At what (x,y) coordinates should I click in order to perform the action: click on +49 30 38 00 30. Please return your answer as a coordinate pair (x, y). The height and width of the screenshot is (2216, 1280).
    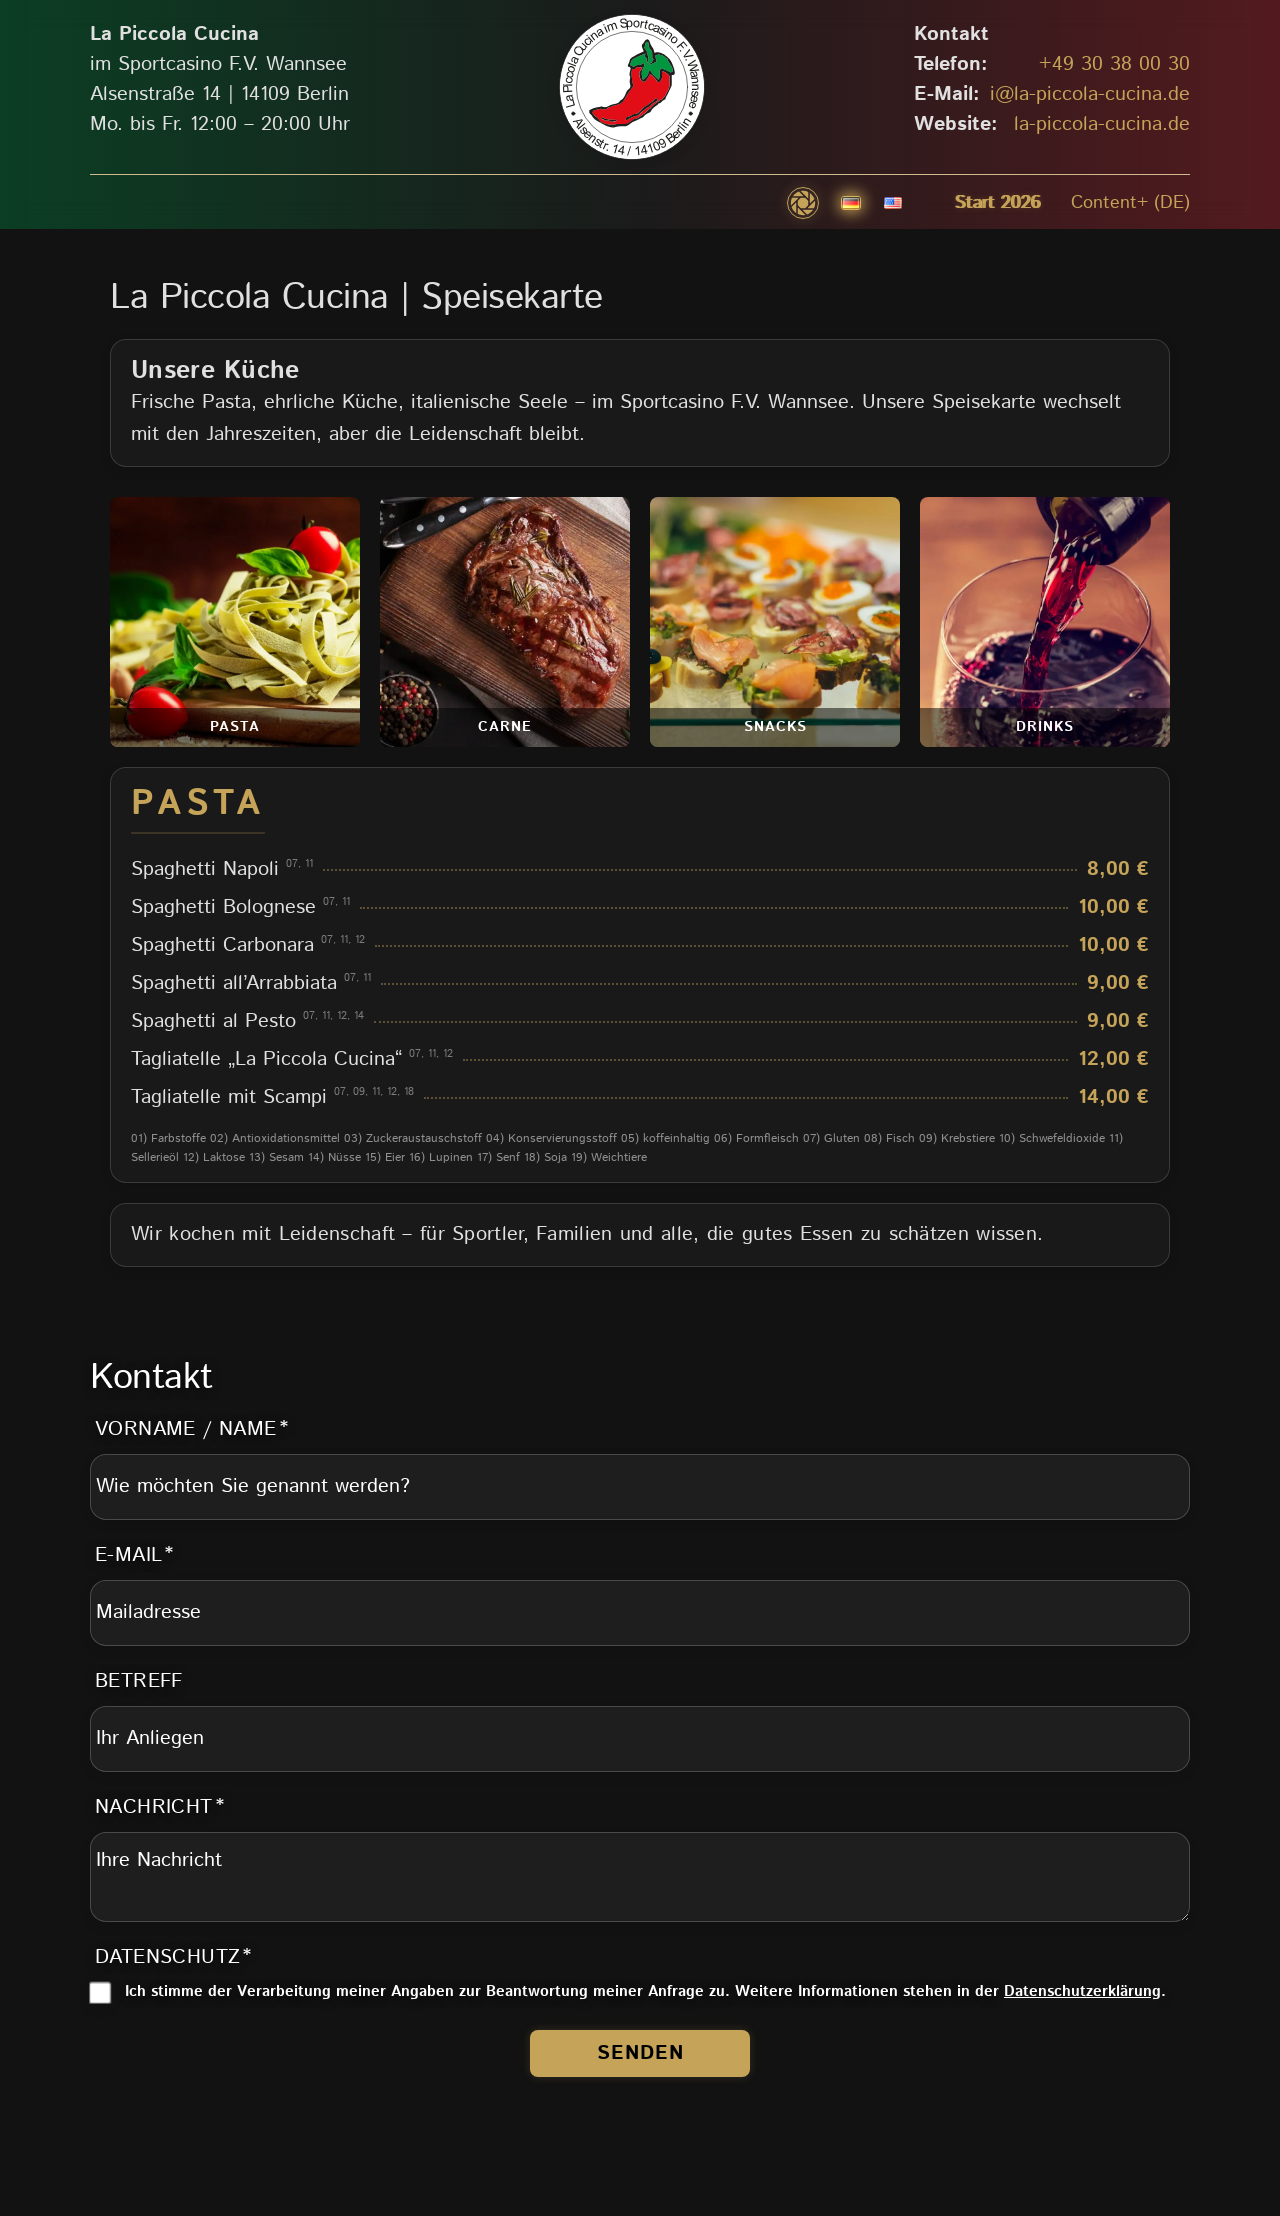
    Looking at the image, I should click on (1114, 64).